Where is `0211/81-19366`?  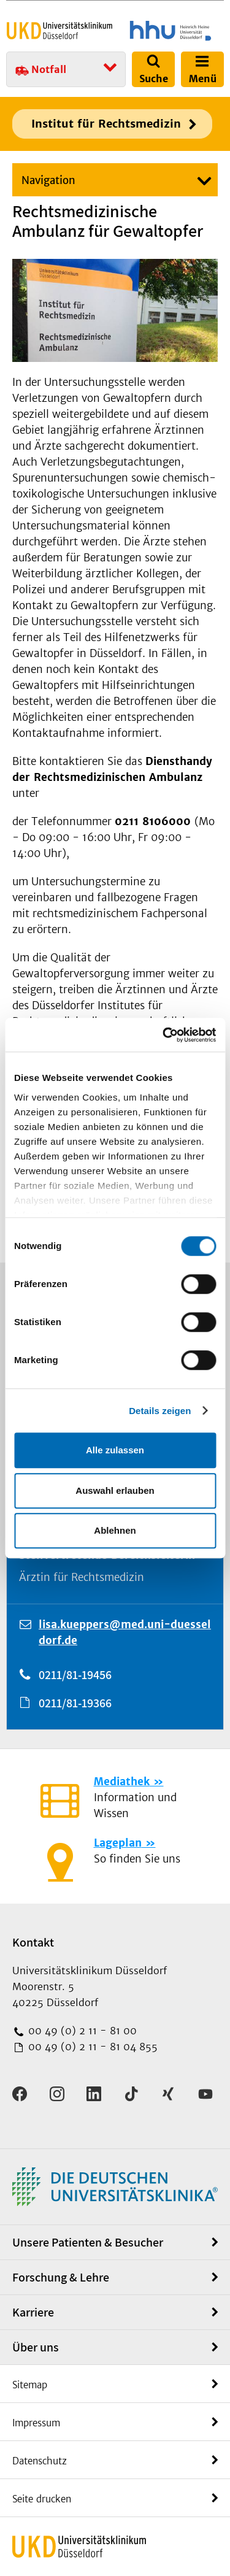 0211/81-19366 is located at coordinates (75, 1703).